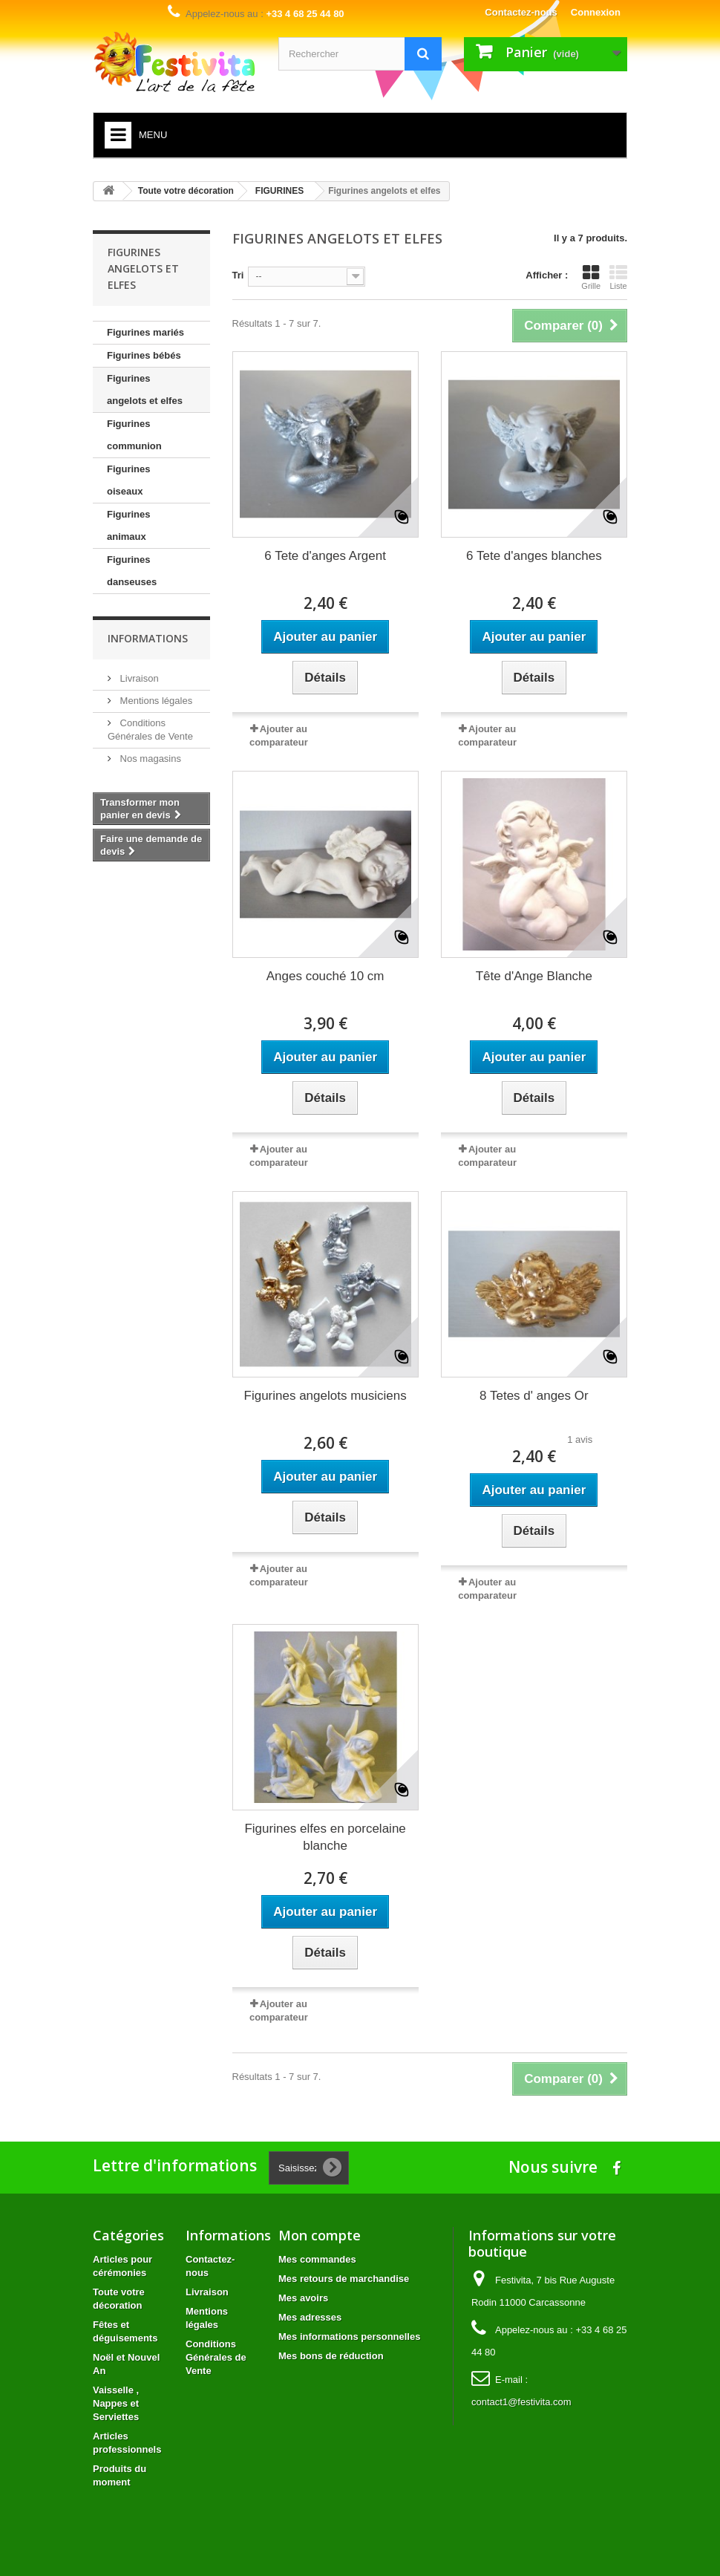 The width and height of the screenshot is (720, 2576). Describe the element at coordinates (317, 2259) in the screenshot. I see `Mes commandes` at that location.